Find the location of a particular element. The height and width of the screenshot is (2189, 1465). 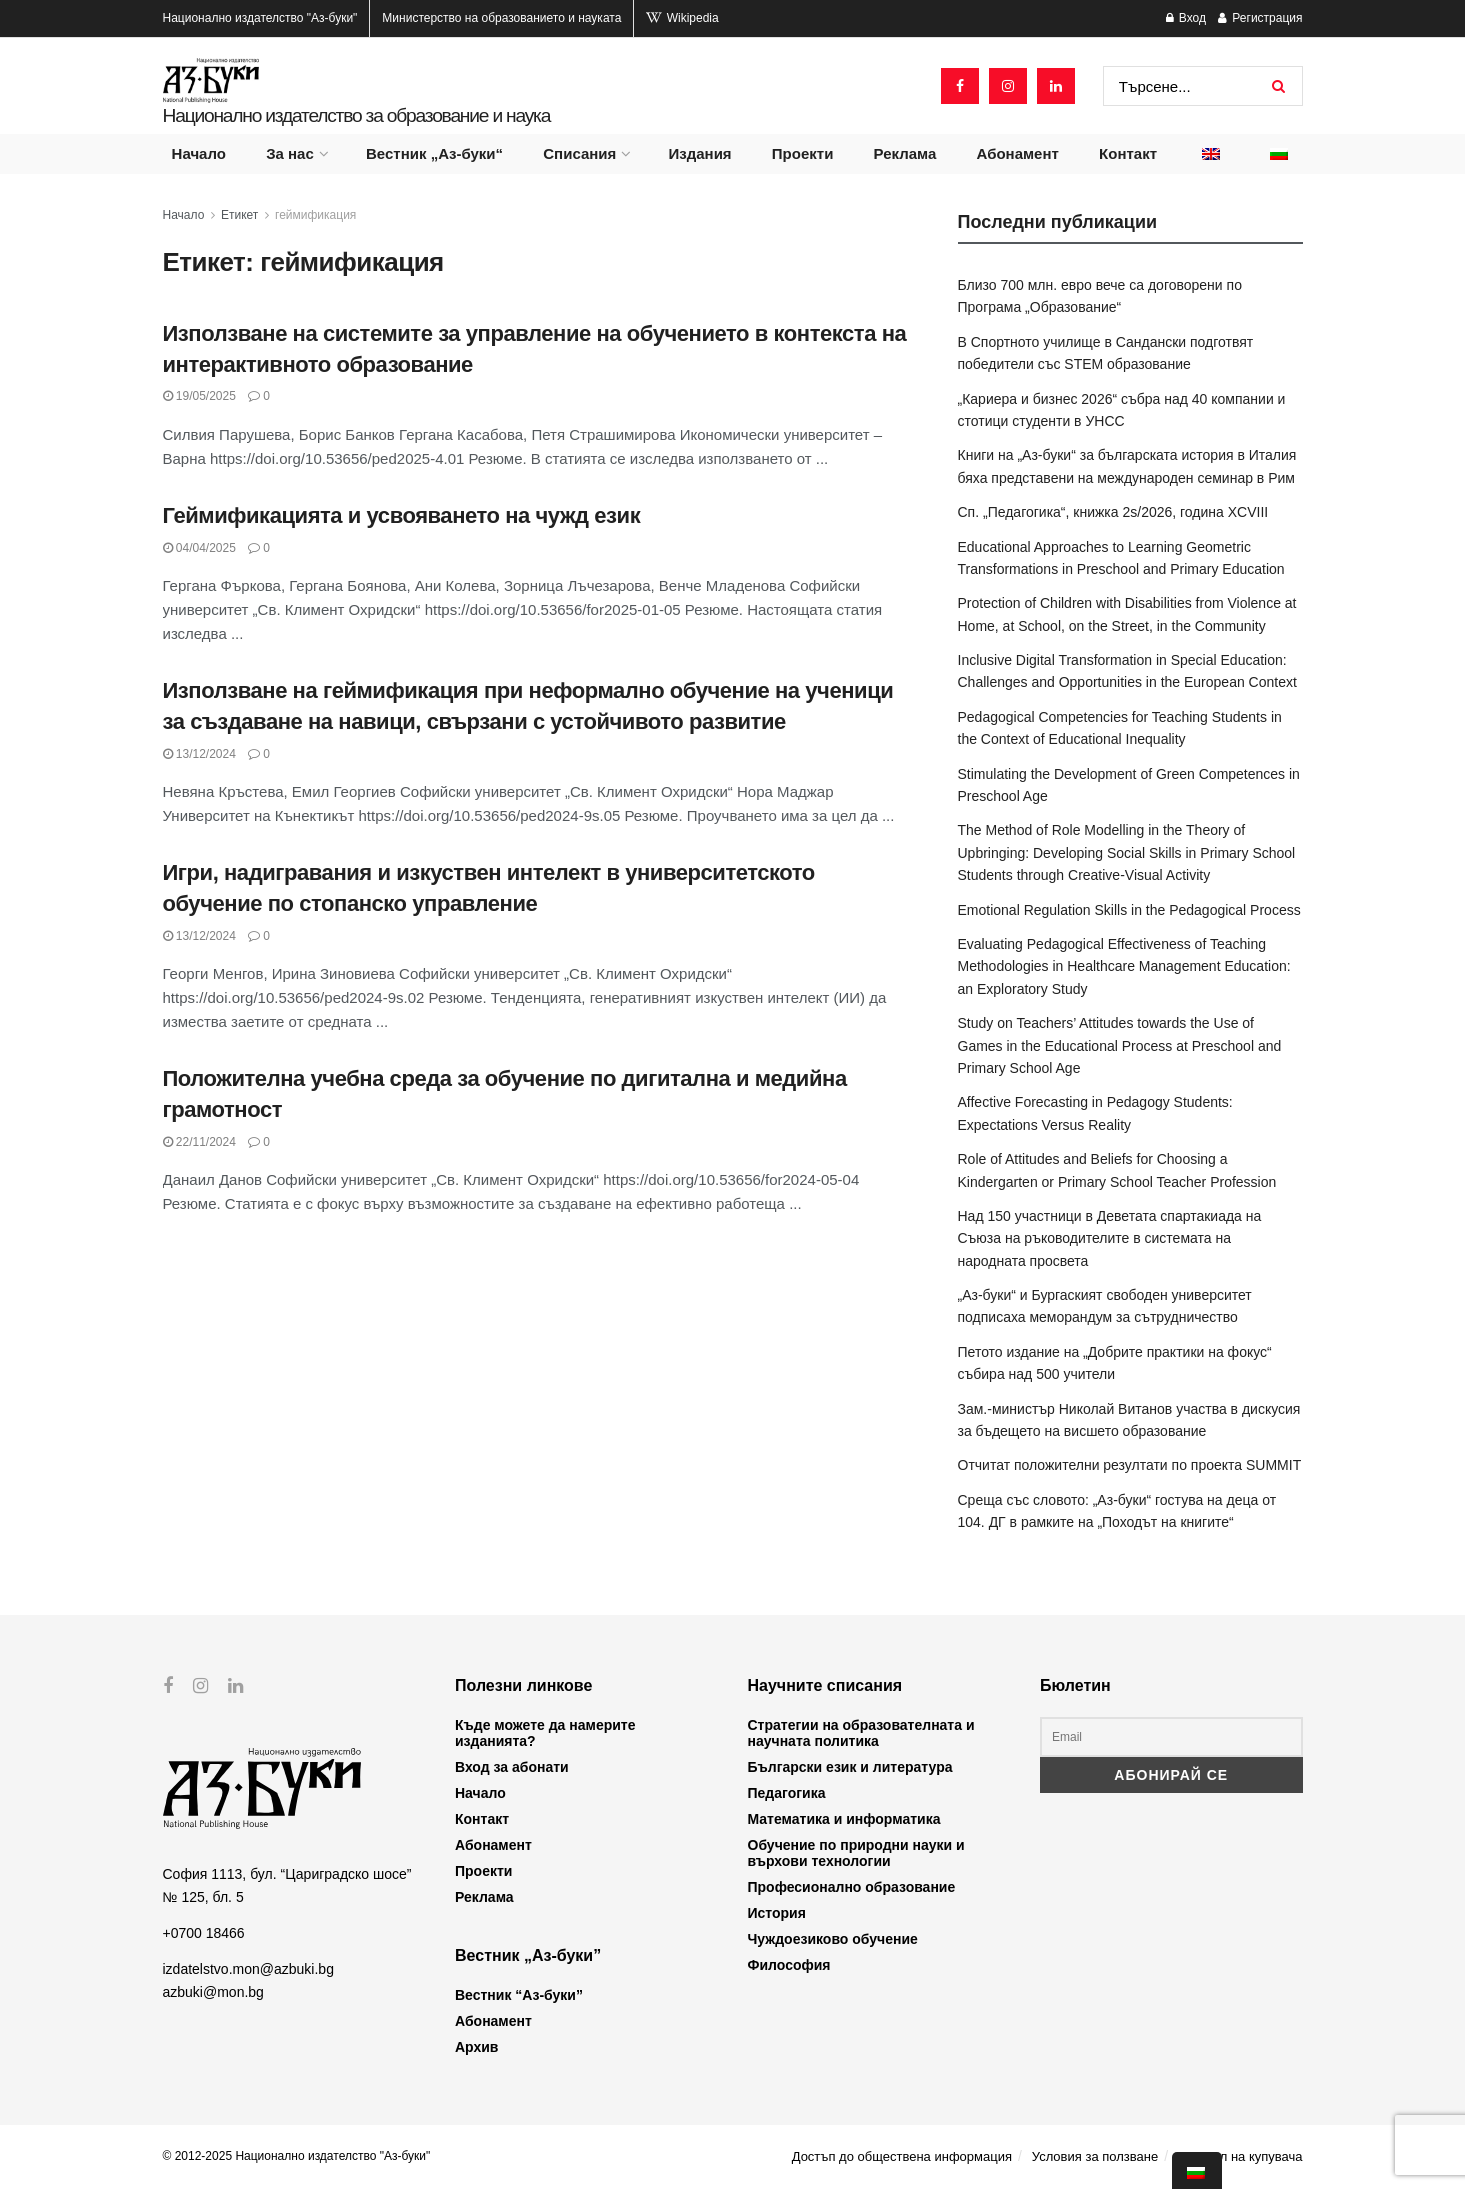

Emotional Regulation Skills in the Pedagogical Process is located at coordinates (1129, 910).